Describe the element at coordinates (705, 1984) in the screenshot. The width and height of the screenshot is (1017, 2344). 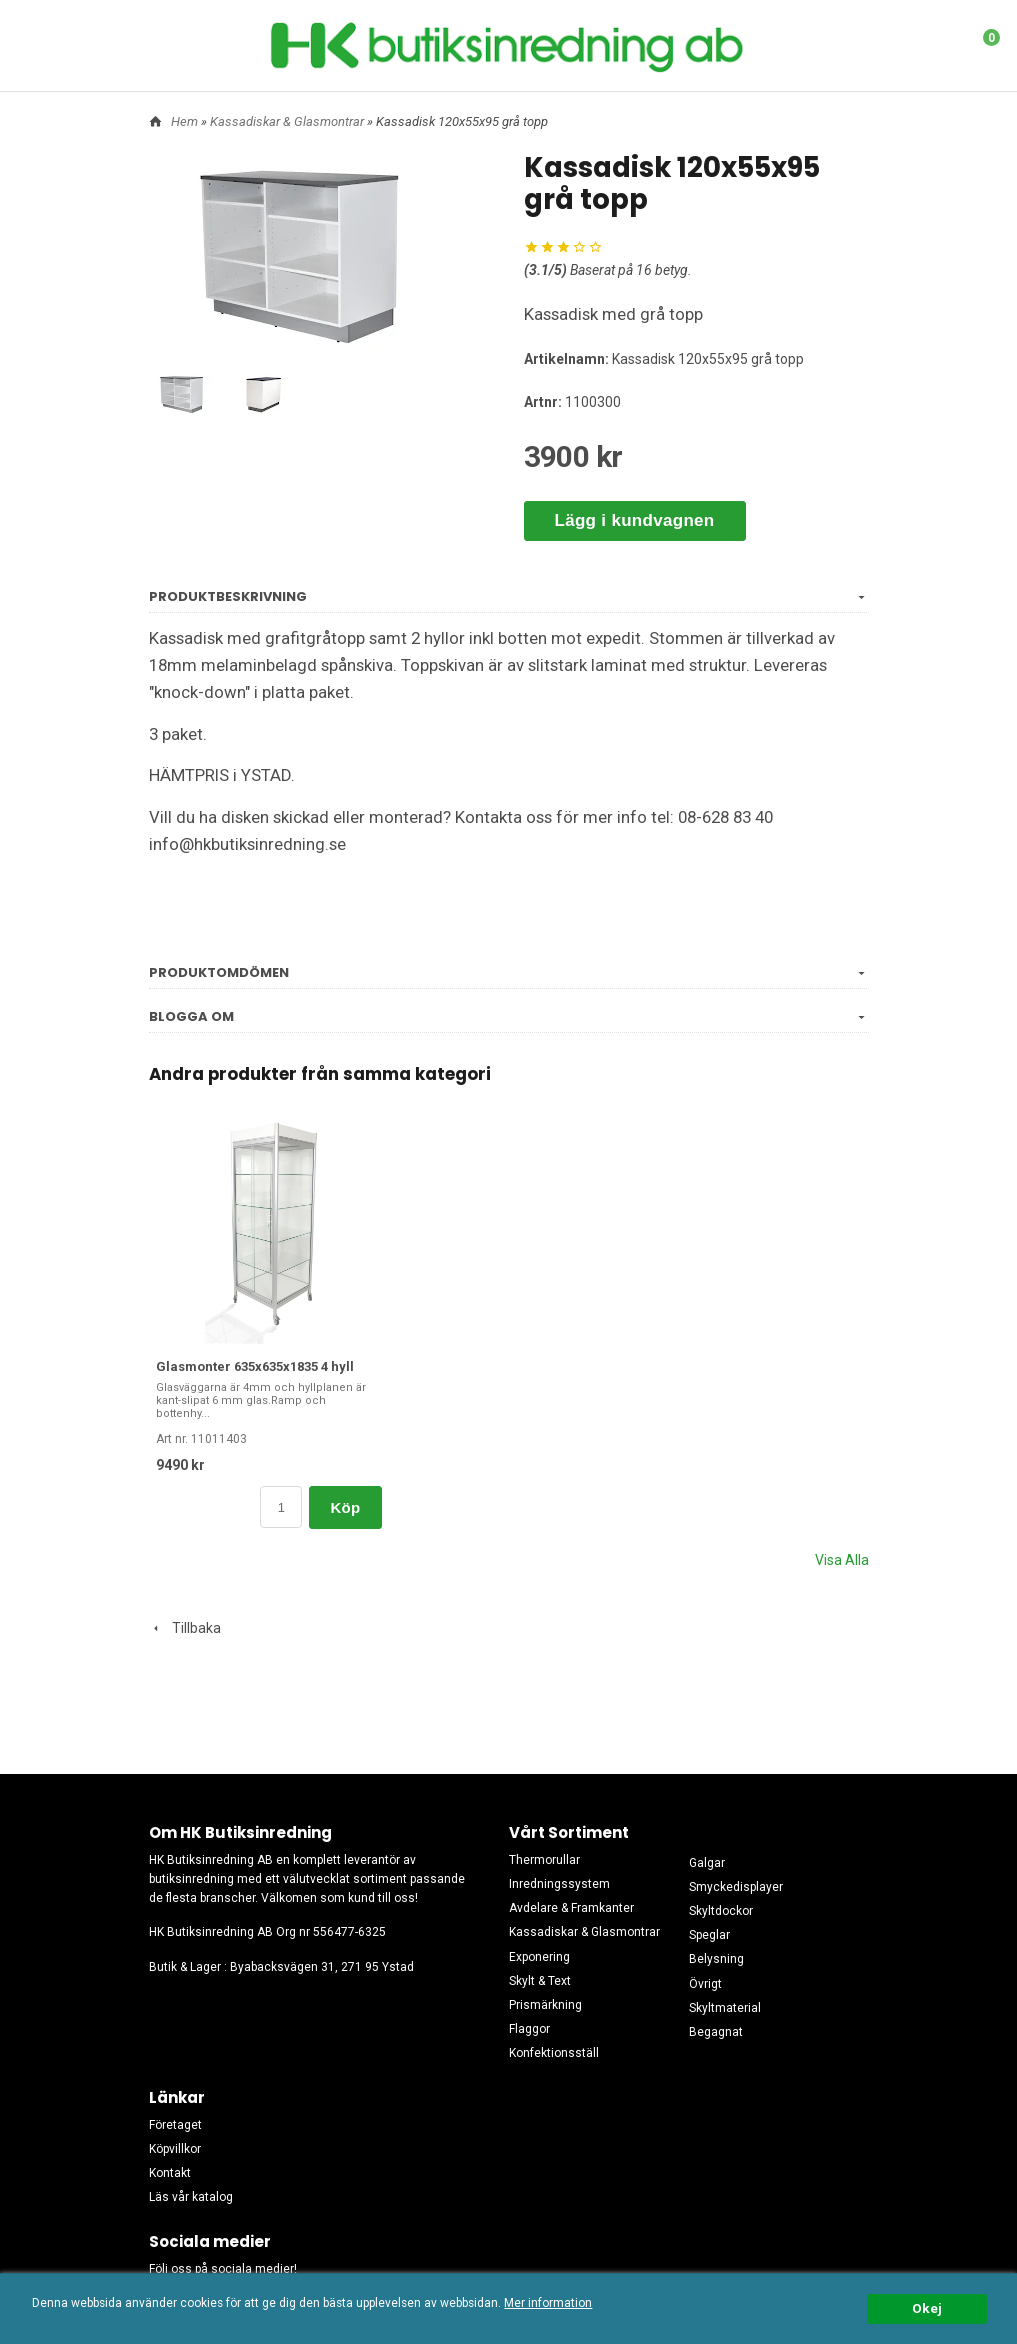
I see `Övrigt` at that location.